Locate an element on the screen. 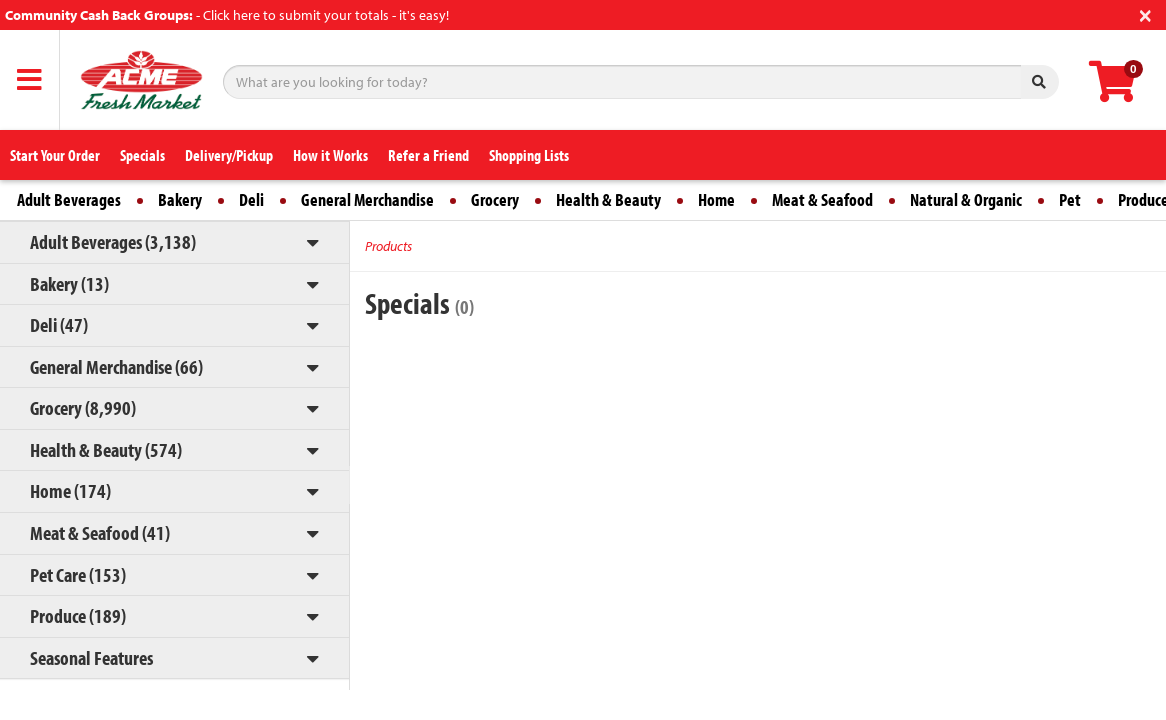 This screenshot has width=1166, height=720. Home (174) is located at coordinates (70, 490).